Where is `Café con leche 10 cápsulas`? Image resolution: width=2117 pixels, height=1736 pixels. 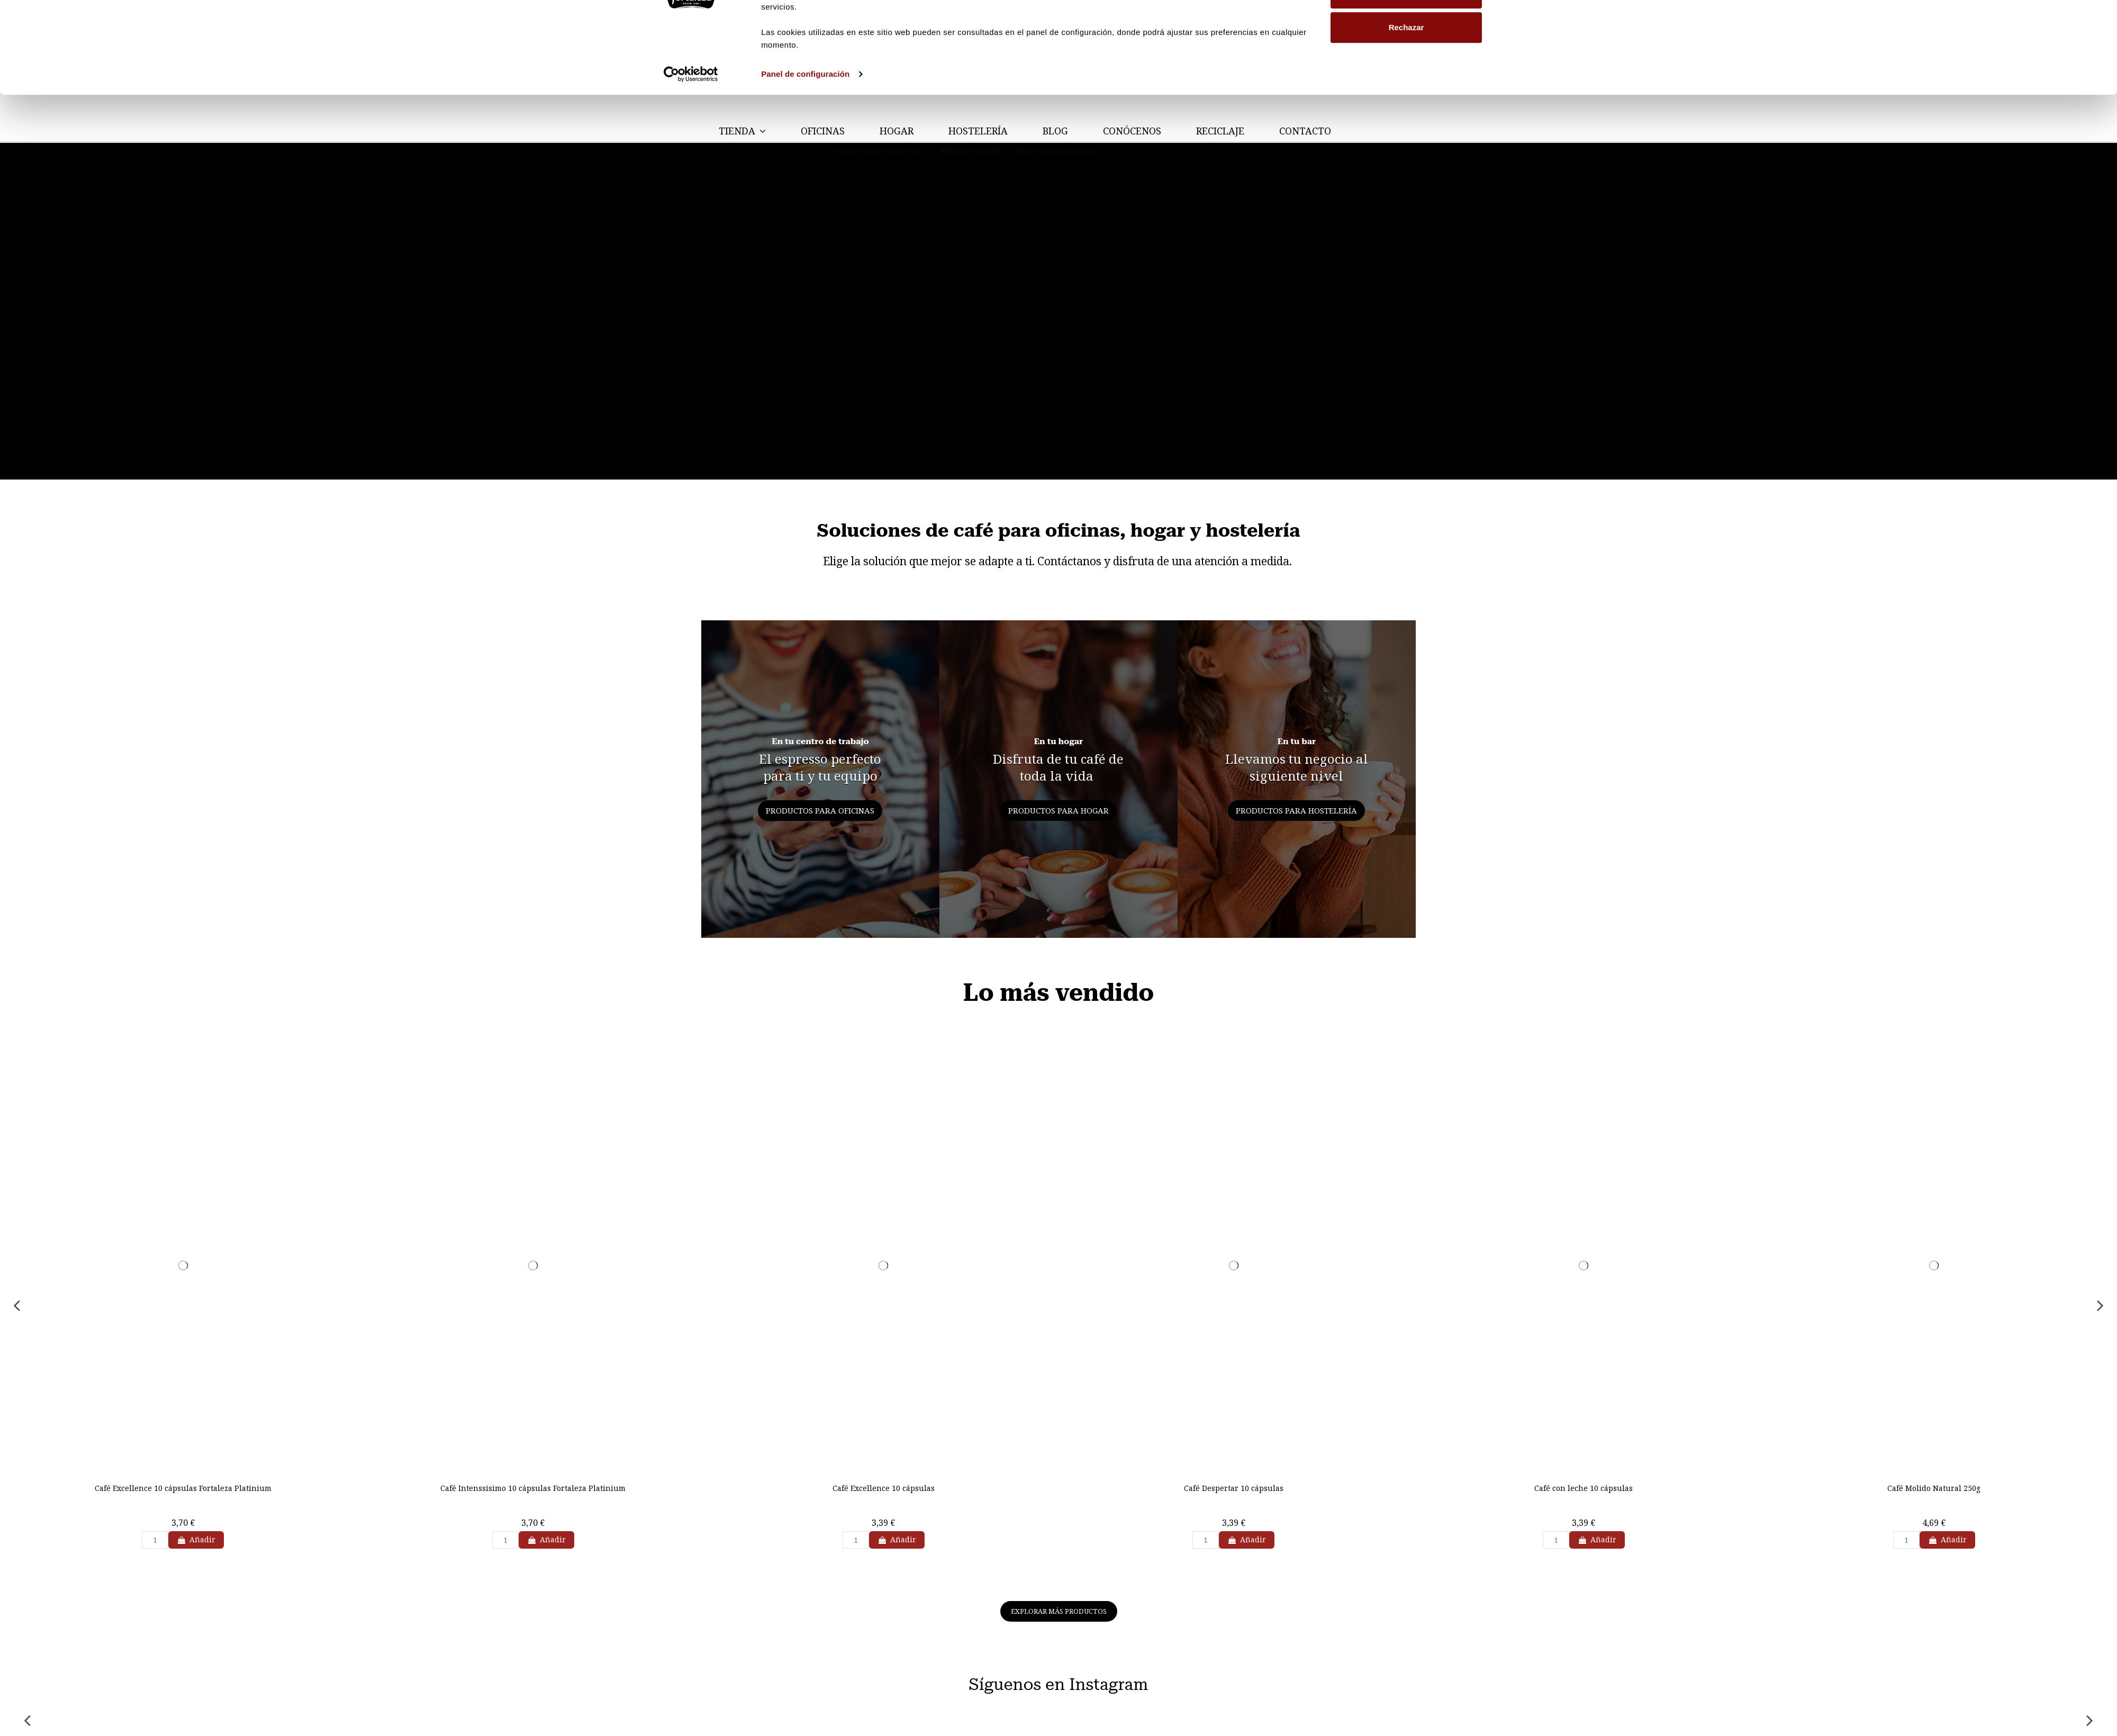
Café con leche 10 cápsulas is located at coordinates (1583, 1488).